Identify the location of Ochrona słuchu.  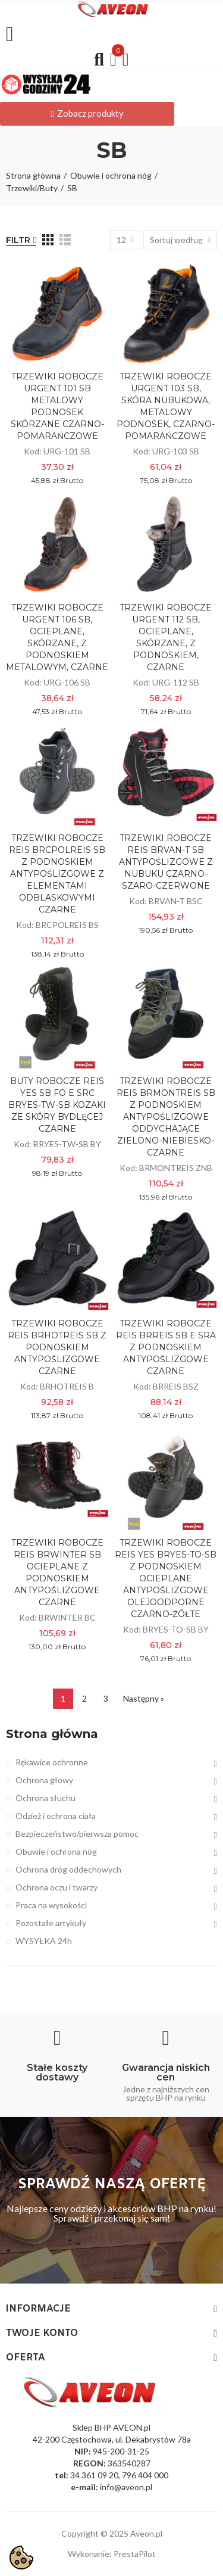
(45, 1798).